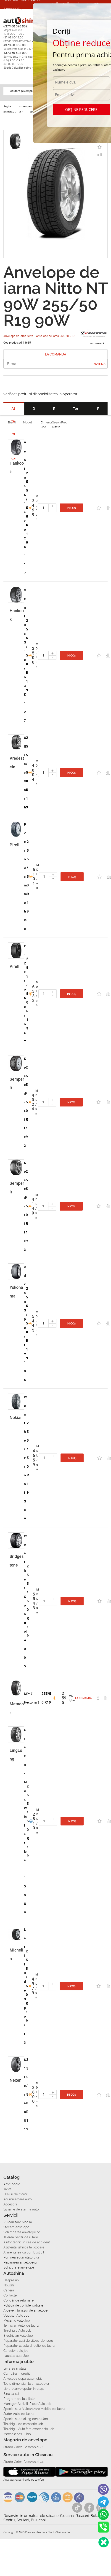 The image size is (111, 2576). Describe the element at coordinates (17, 2222) in the screenshot. I see `Vulcanizare Mobila` at that location.